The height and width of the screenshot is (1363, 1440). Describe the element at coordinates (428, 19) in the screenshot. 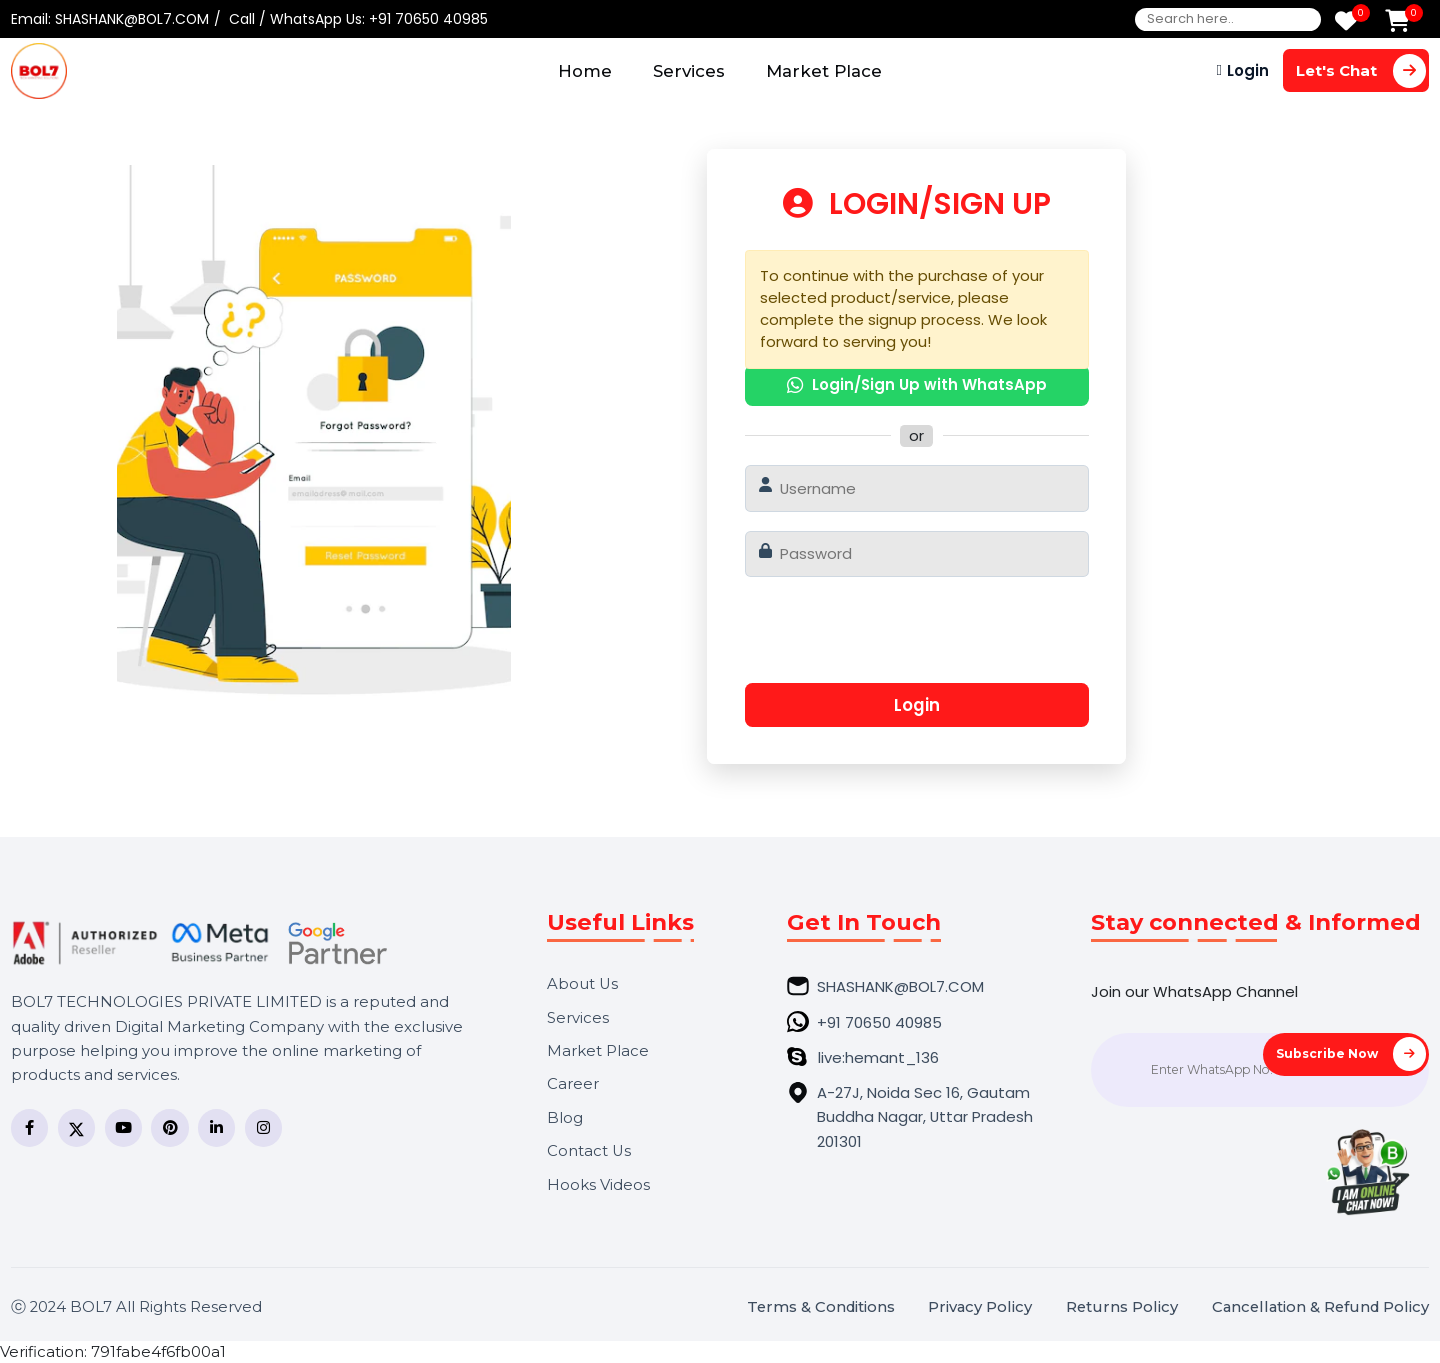

I see `+91 70650 40985` at that location.